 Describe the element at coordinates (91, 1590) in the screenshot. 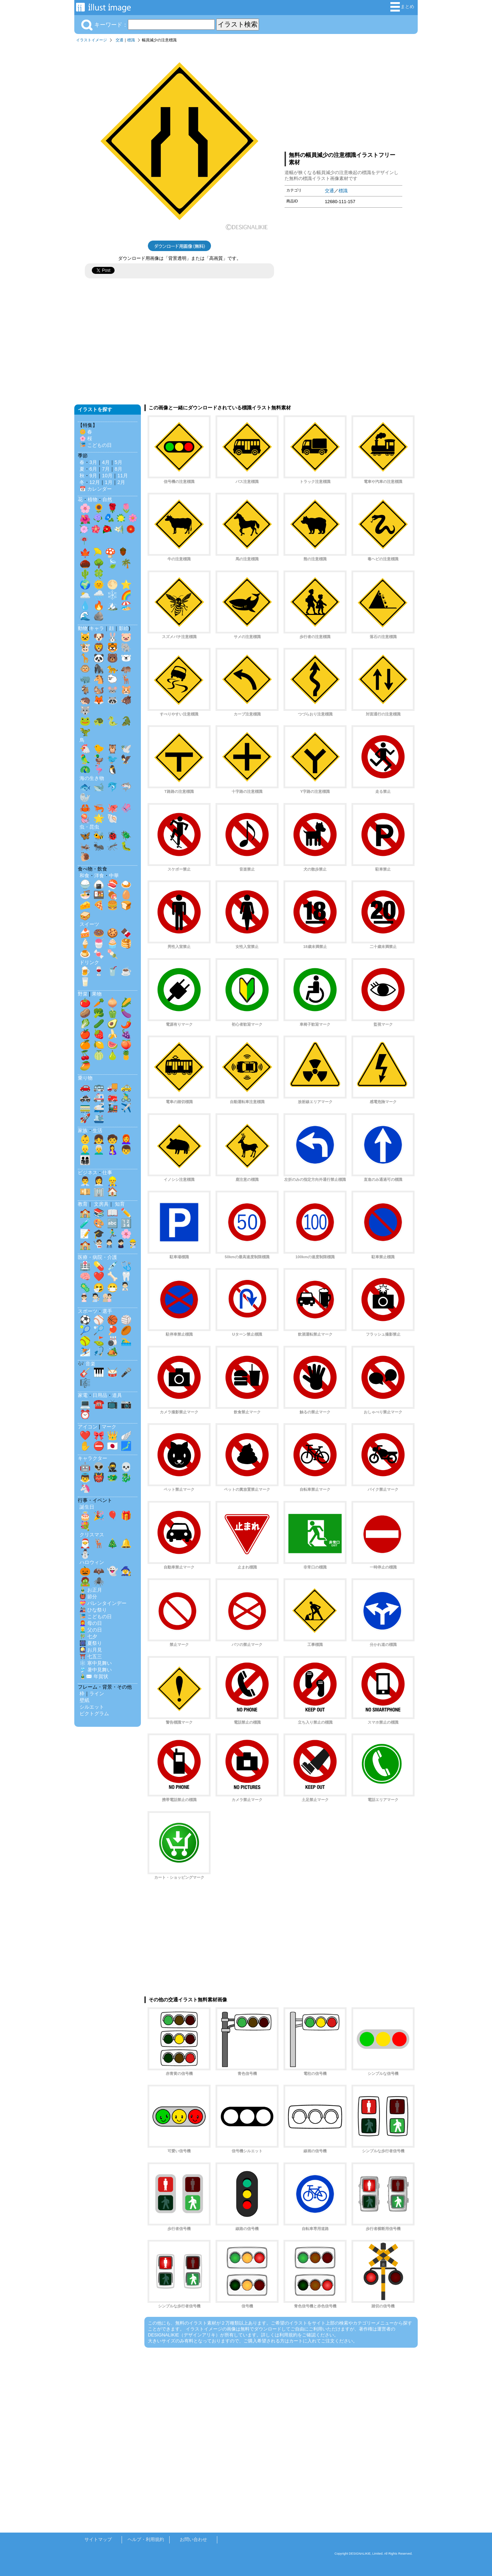

I see `🎍 お正月` at that location.